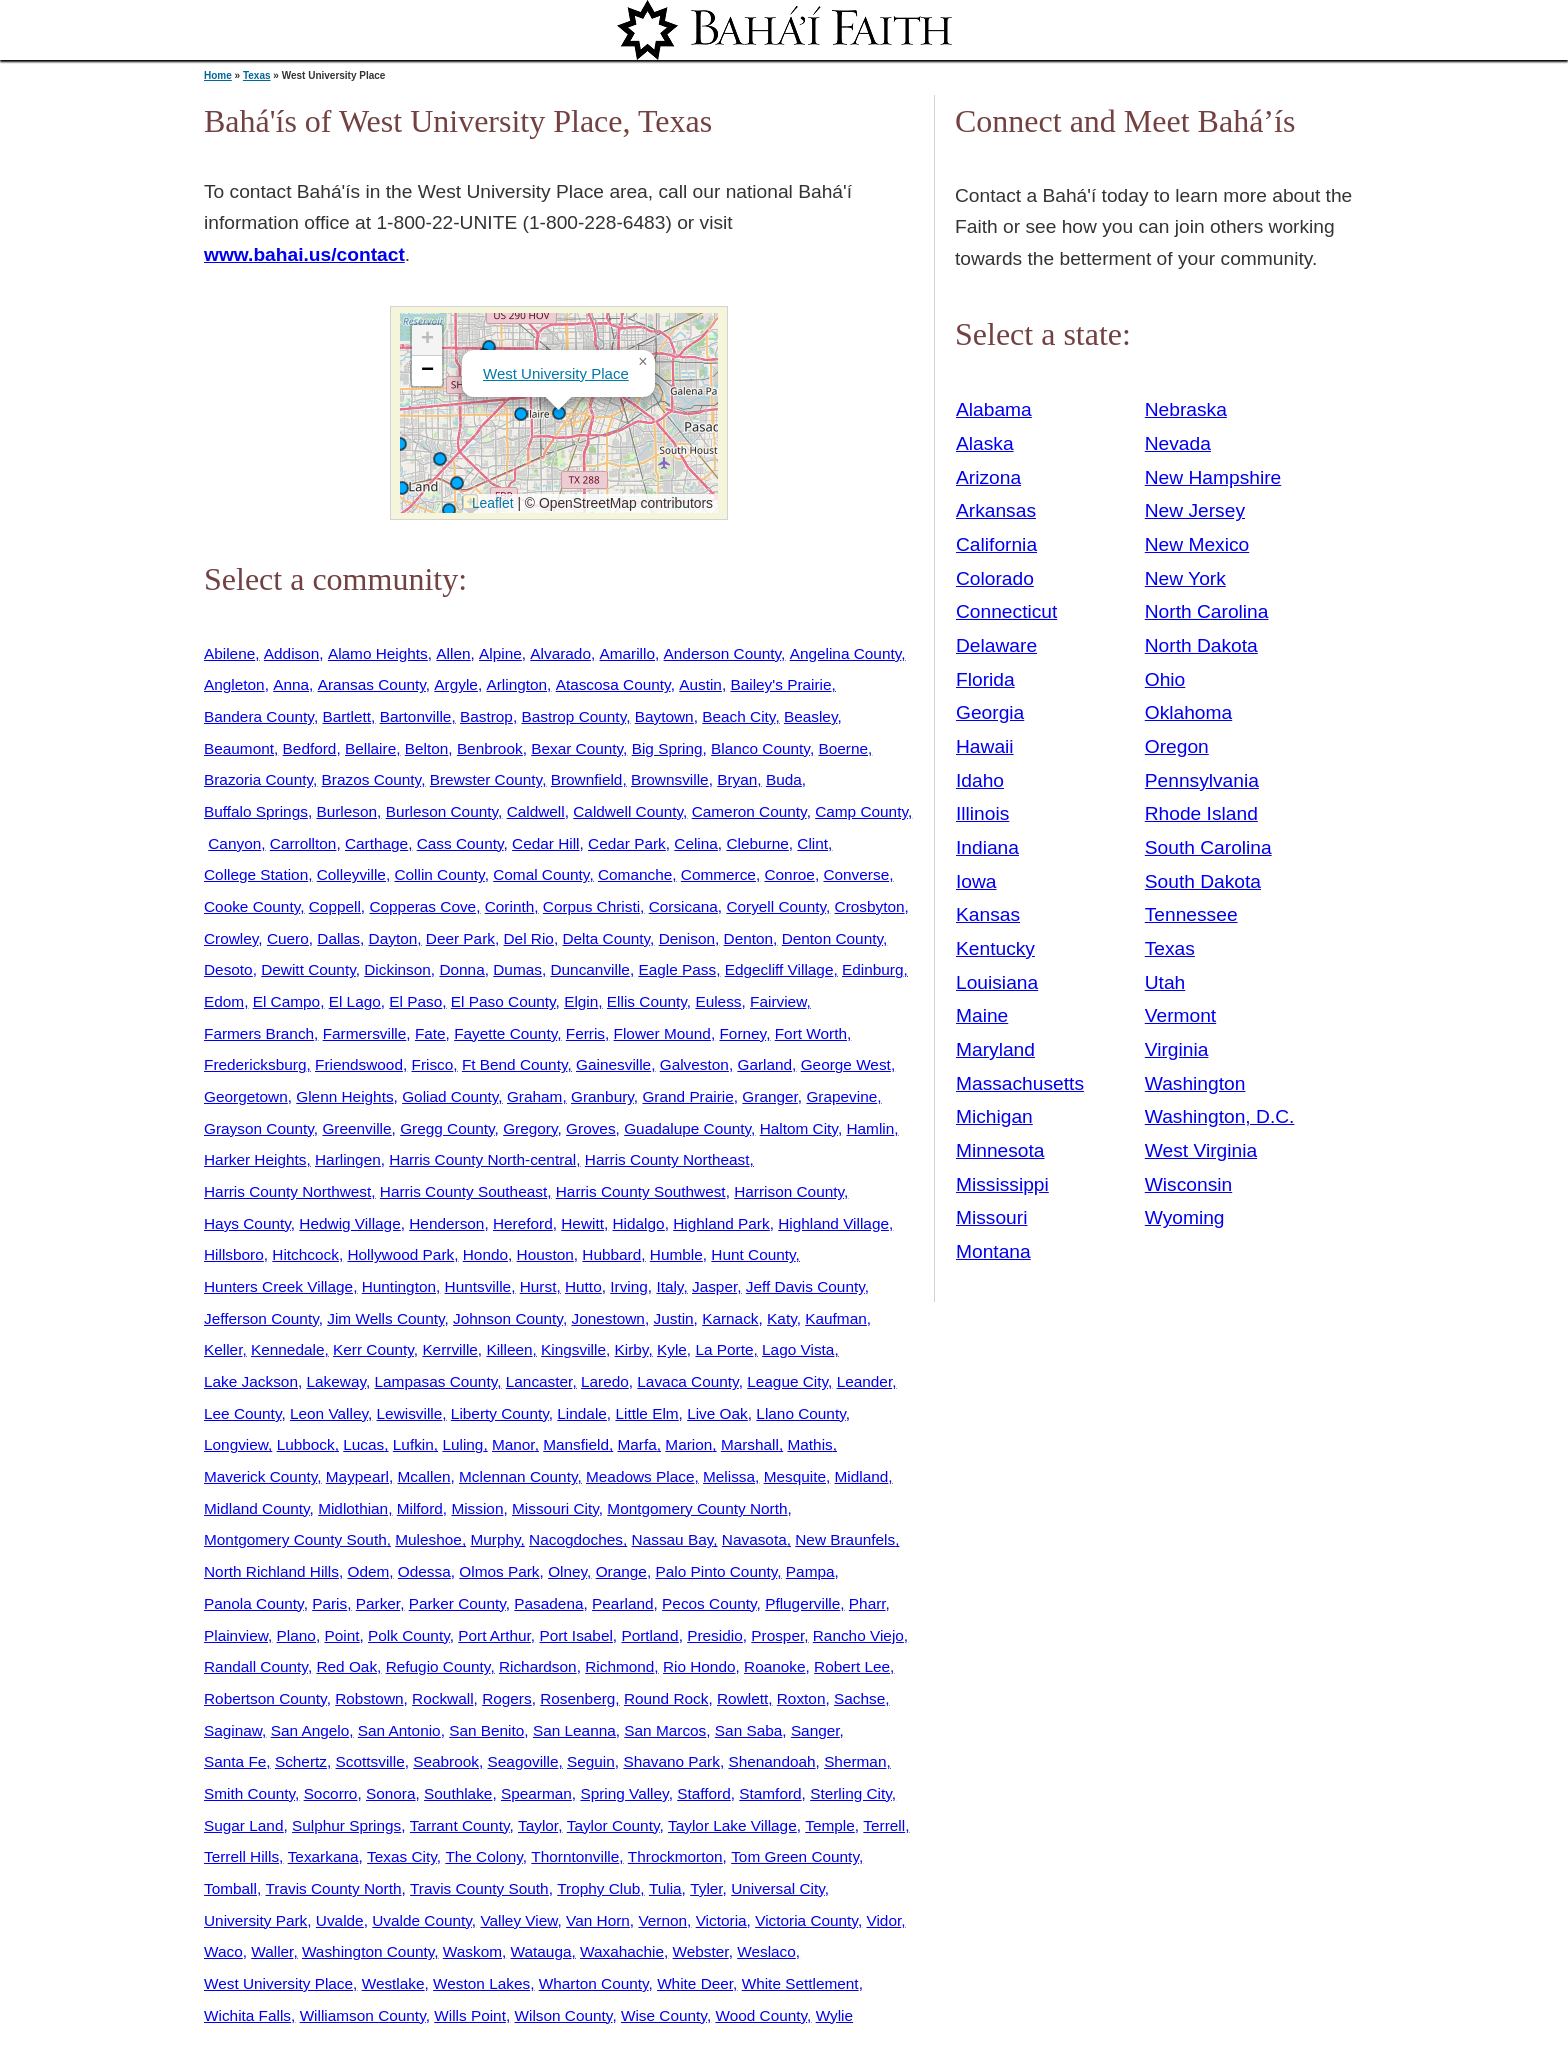 This screenshot has width=1568, height=2064. What do you see at coordinates (353, 1508) in the screenshot?
I see `Midlothian` at bounding box center [353, 1508].